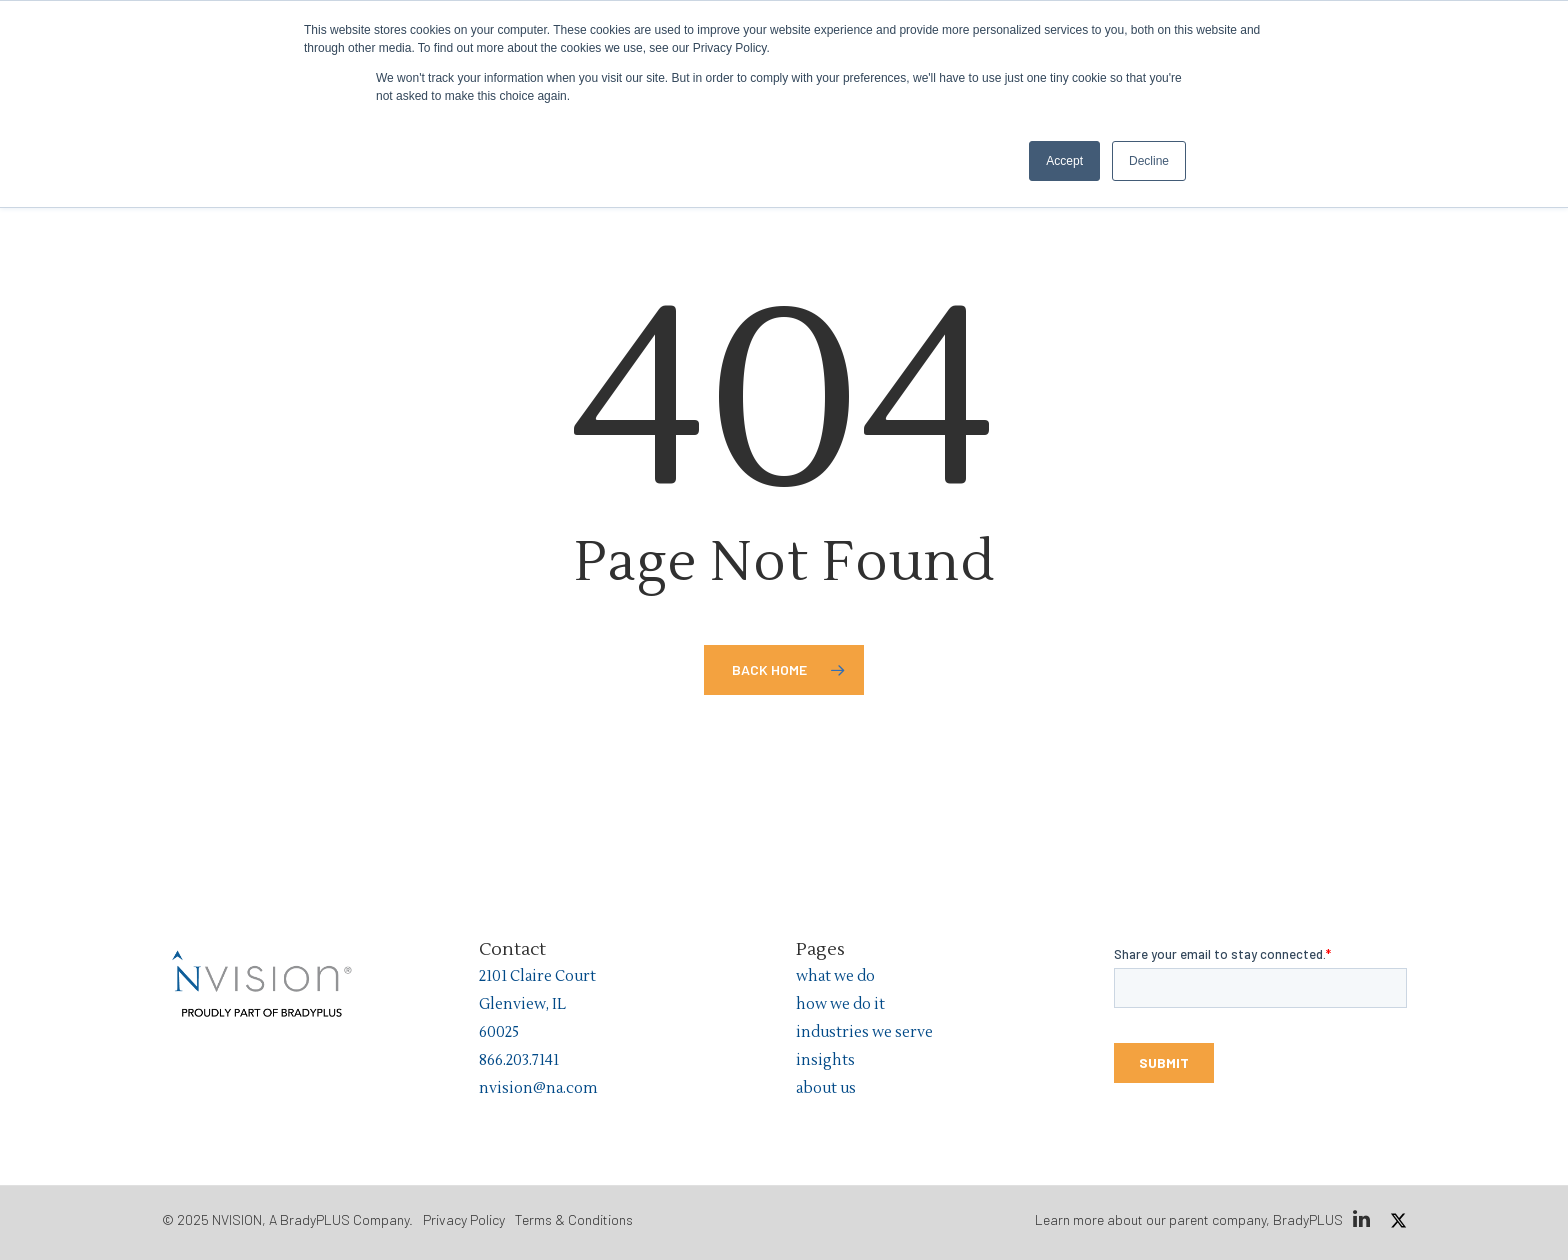 The width and height of the screenshot is (1568, 1260). I want to click on Privacy Policy, so click(464, 1219).